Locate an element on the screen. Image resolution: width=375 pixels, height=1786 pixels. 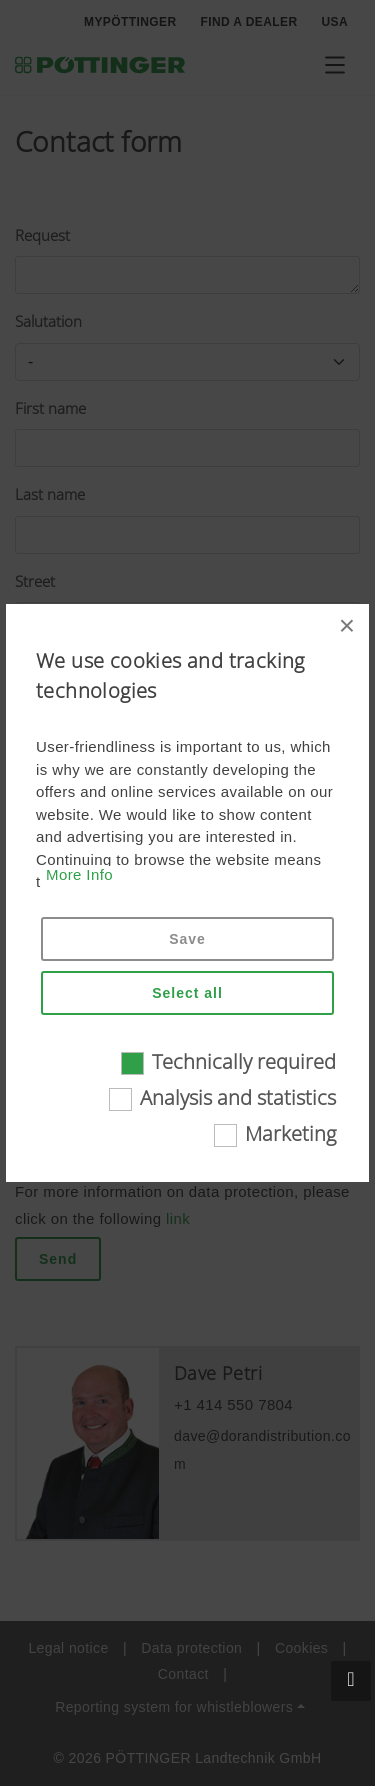
Technically required is located at coordinates (244, 1061).